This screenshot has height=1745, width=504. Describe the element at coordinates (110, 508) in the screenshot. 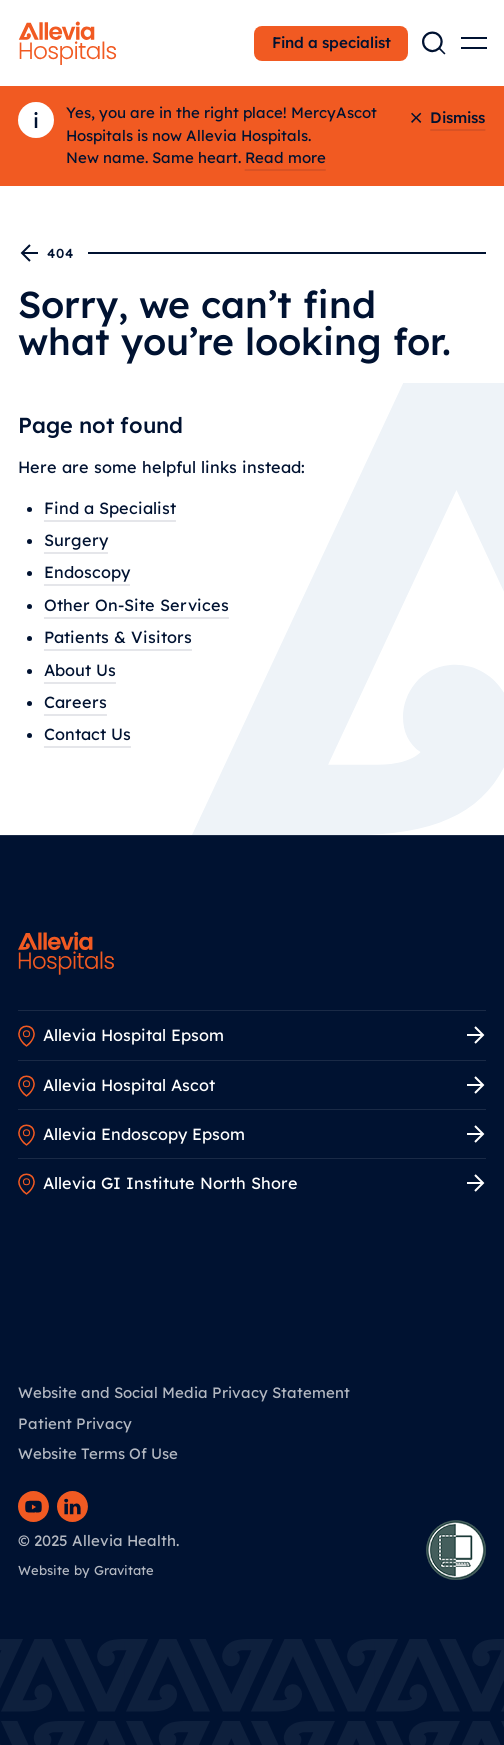

I see `Find a Specialist` at that location.